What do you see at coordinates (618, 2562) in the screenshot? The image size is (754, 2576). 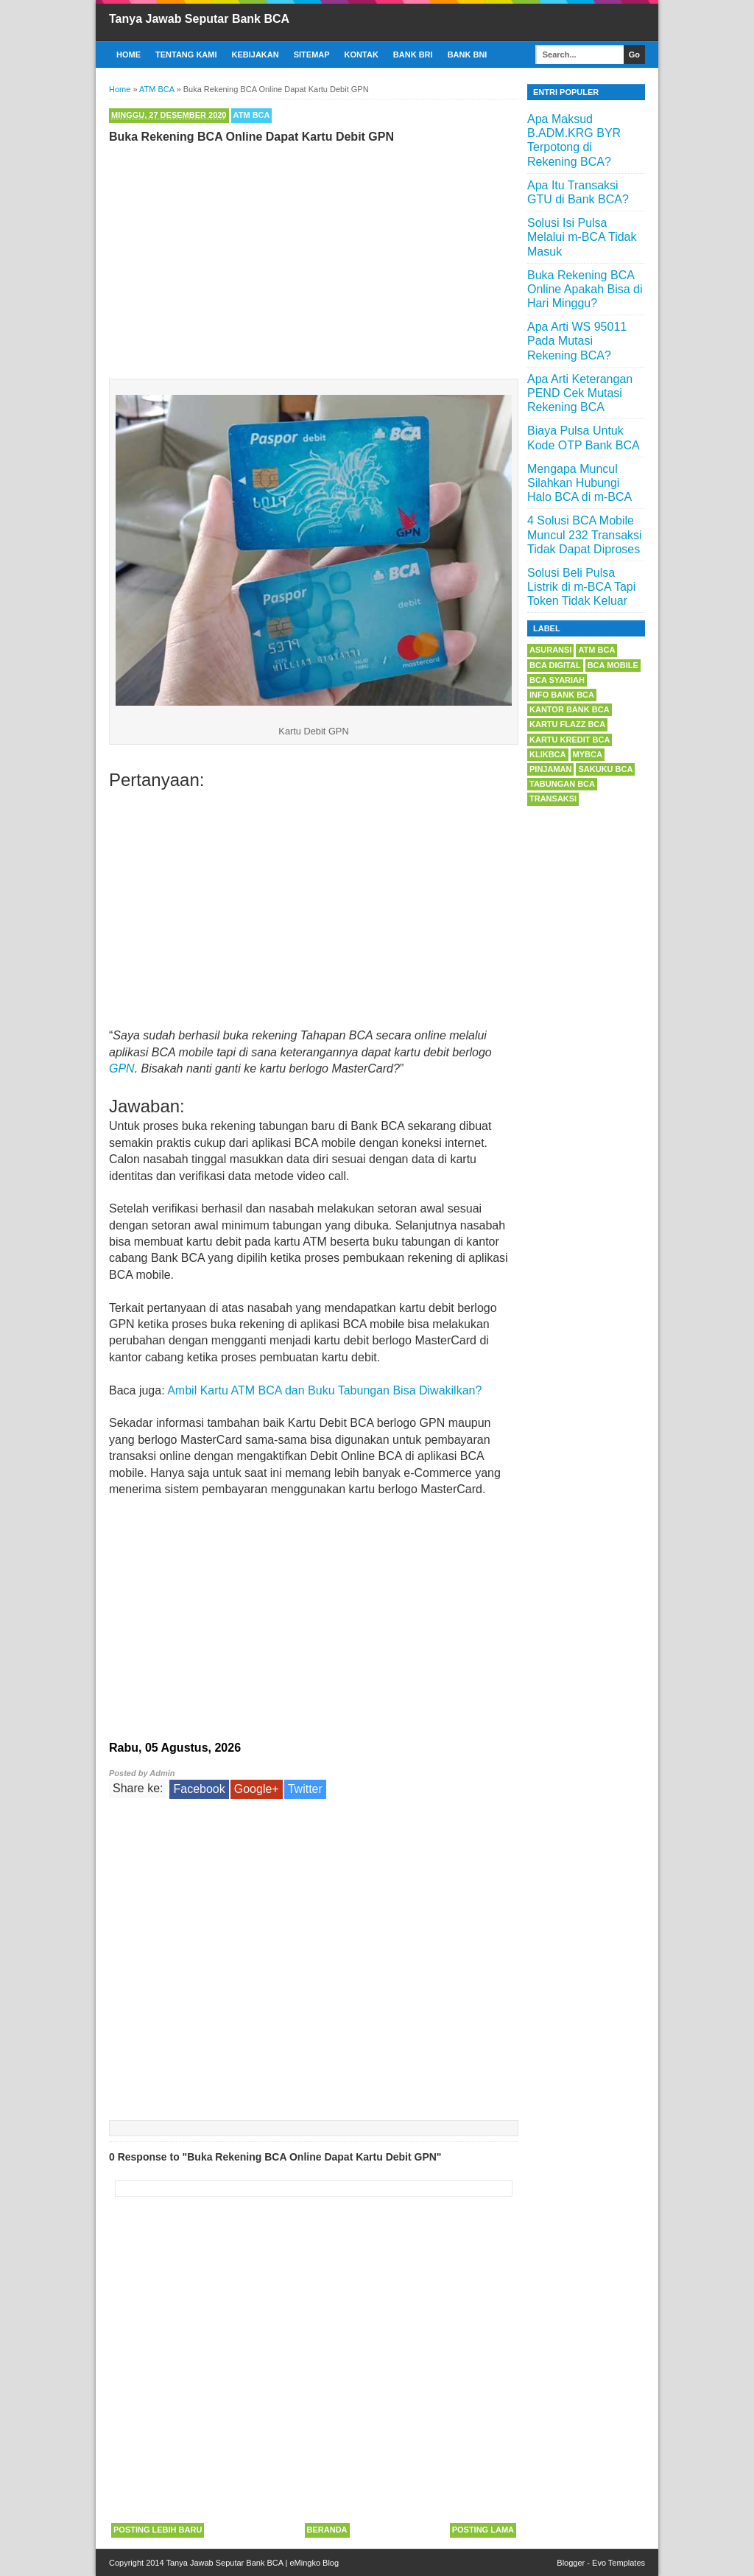 I see `Evo Templates` at bounding box center [618, 2562].